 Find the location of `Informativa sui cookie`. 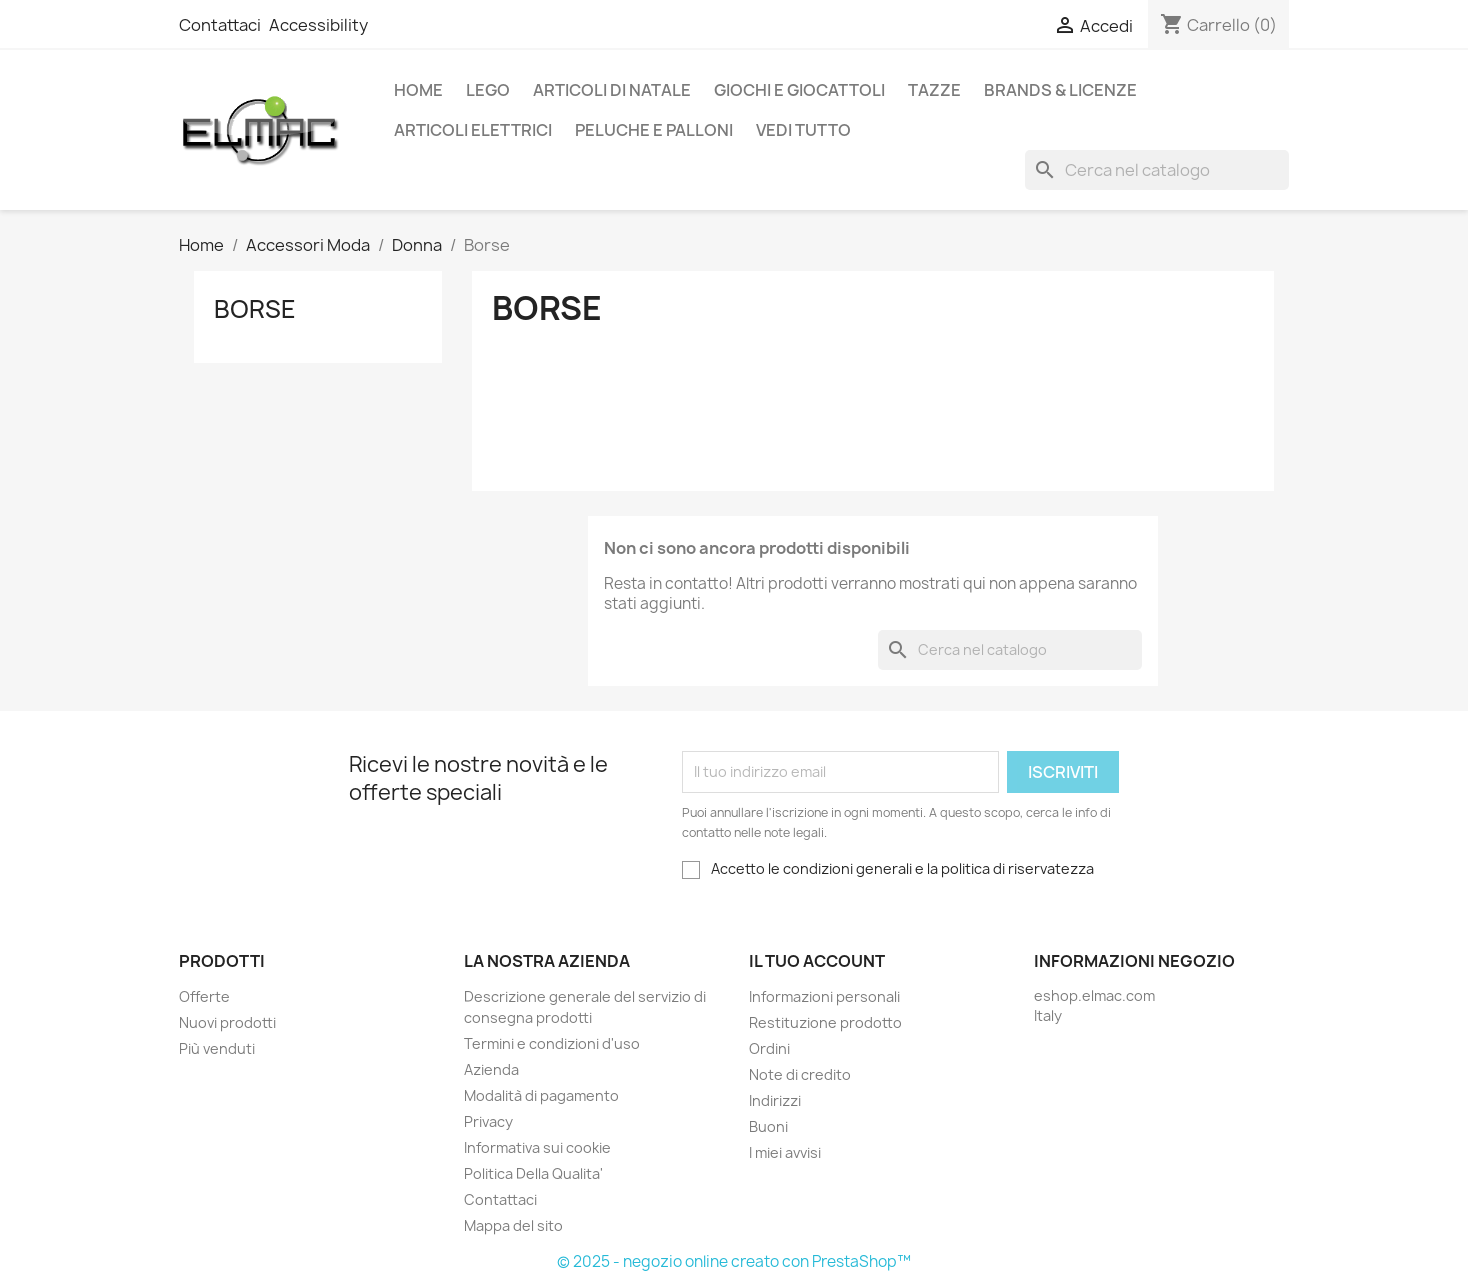

Informativa sui cookie is located at coordinates (537, 1147).